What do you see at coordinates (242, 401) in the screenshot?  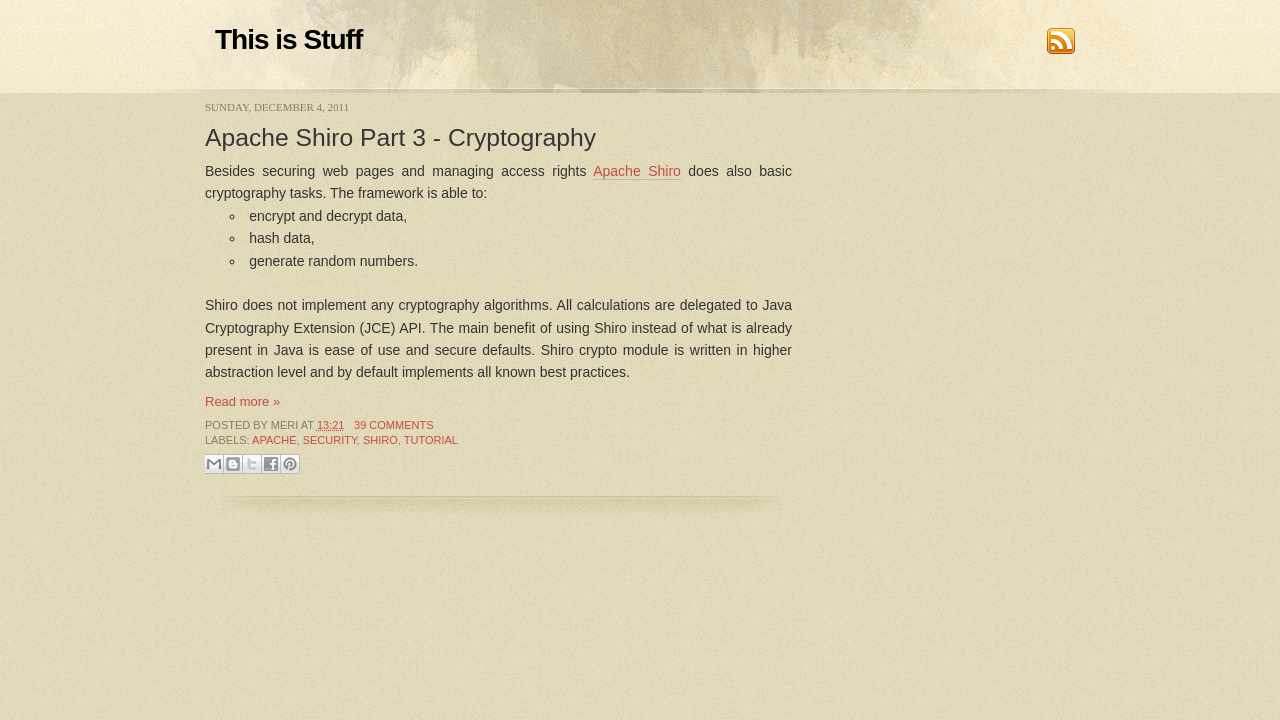 I see `Read more »` at bounding box center [242, 401].